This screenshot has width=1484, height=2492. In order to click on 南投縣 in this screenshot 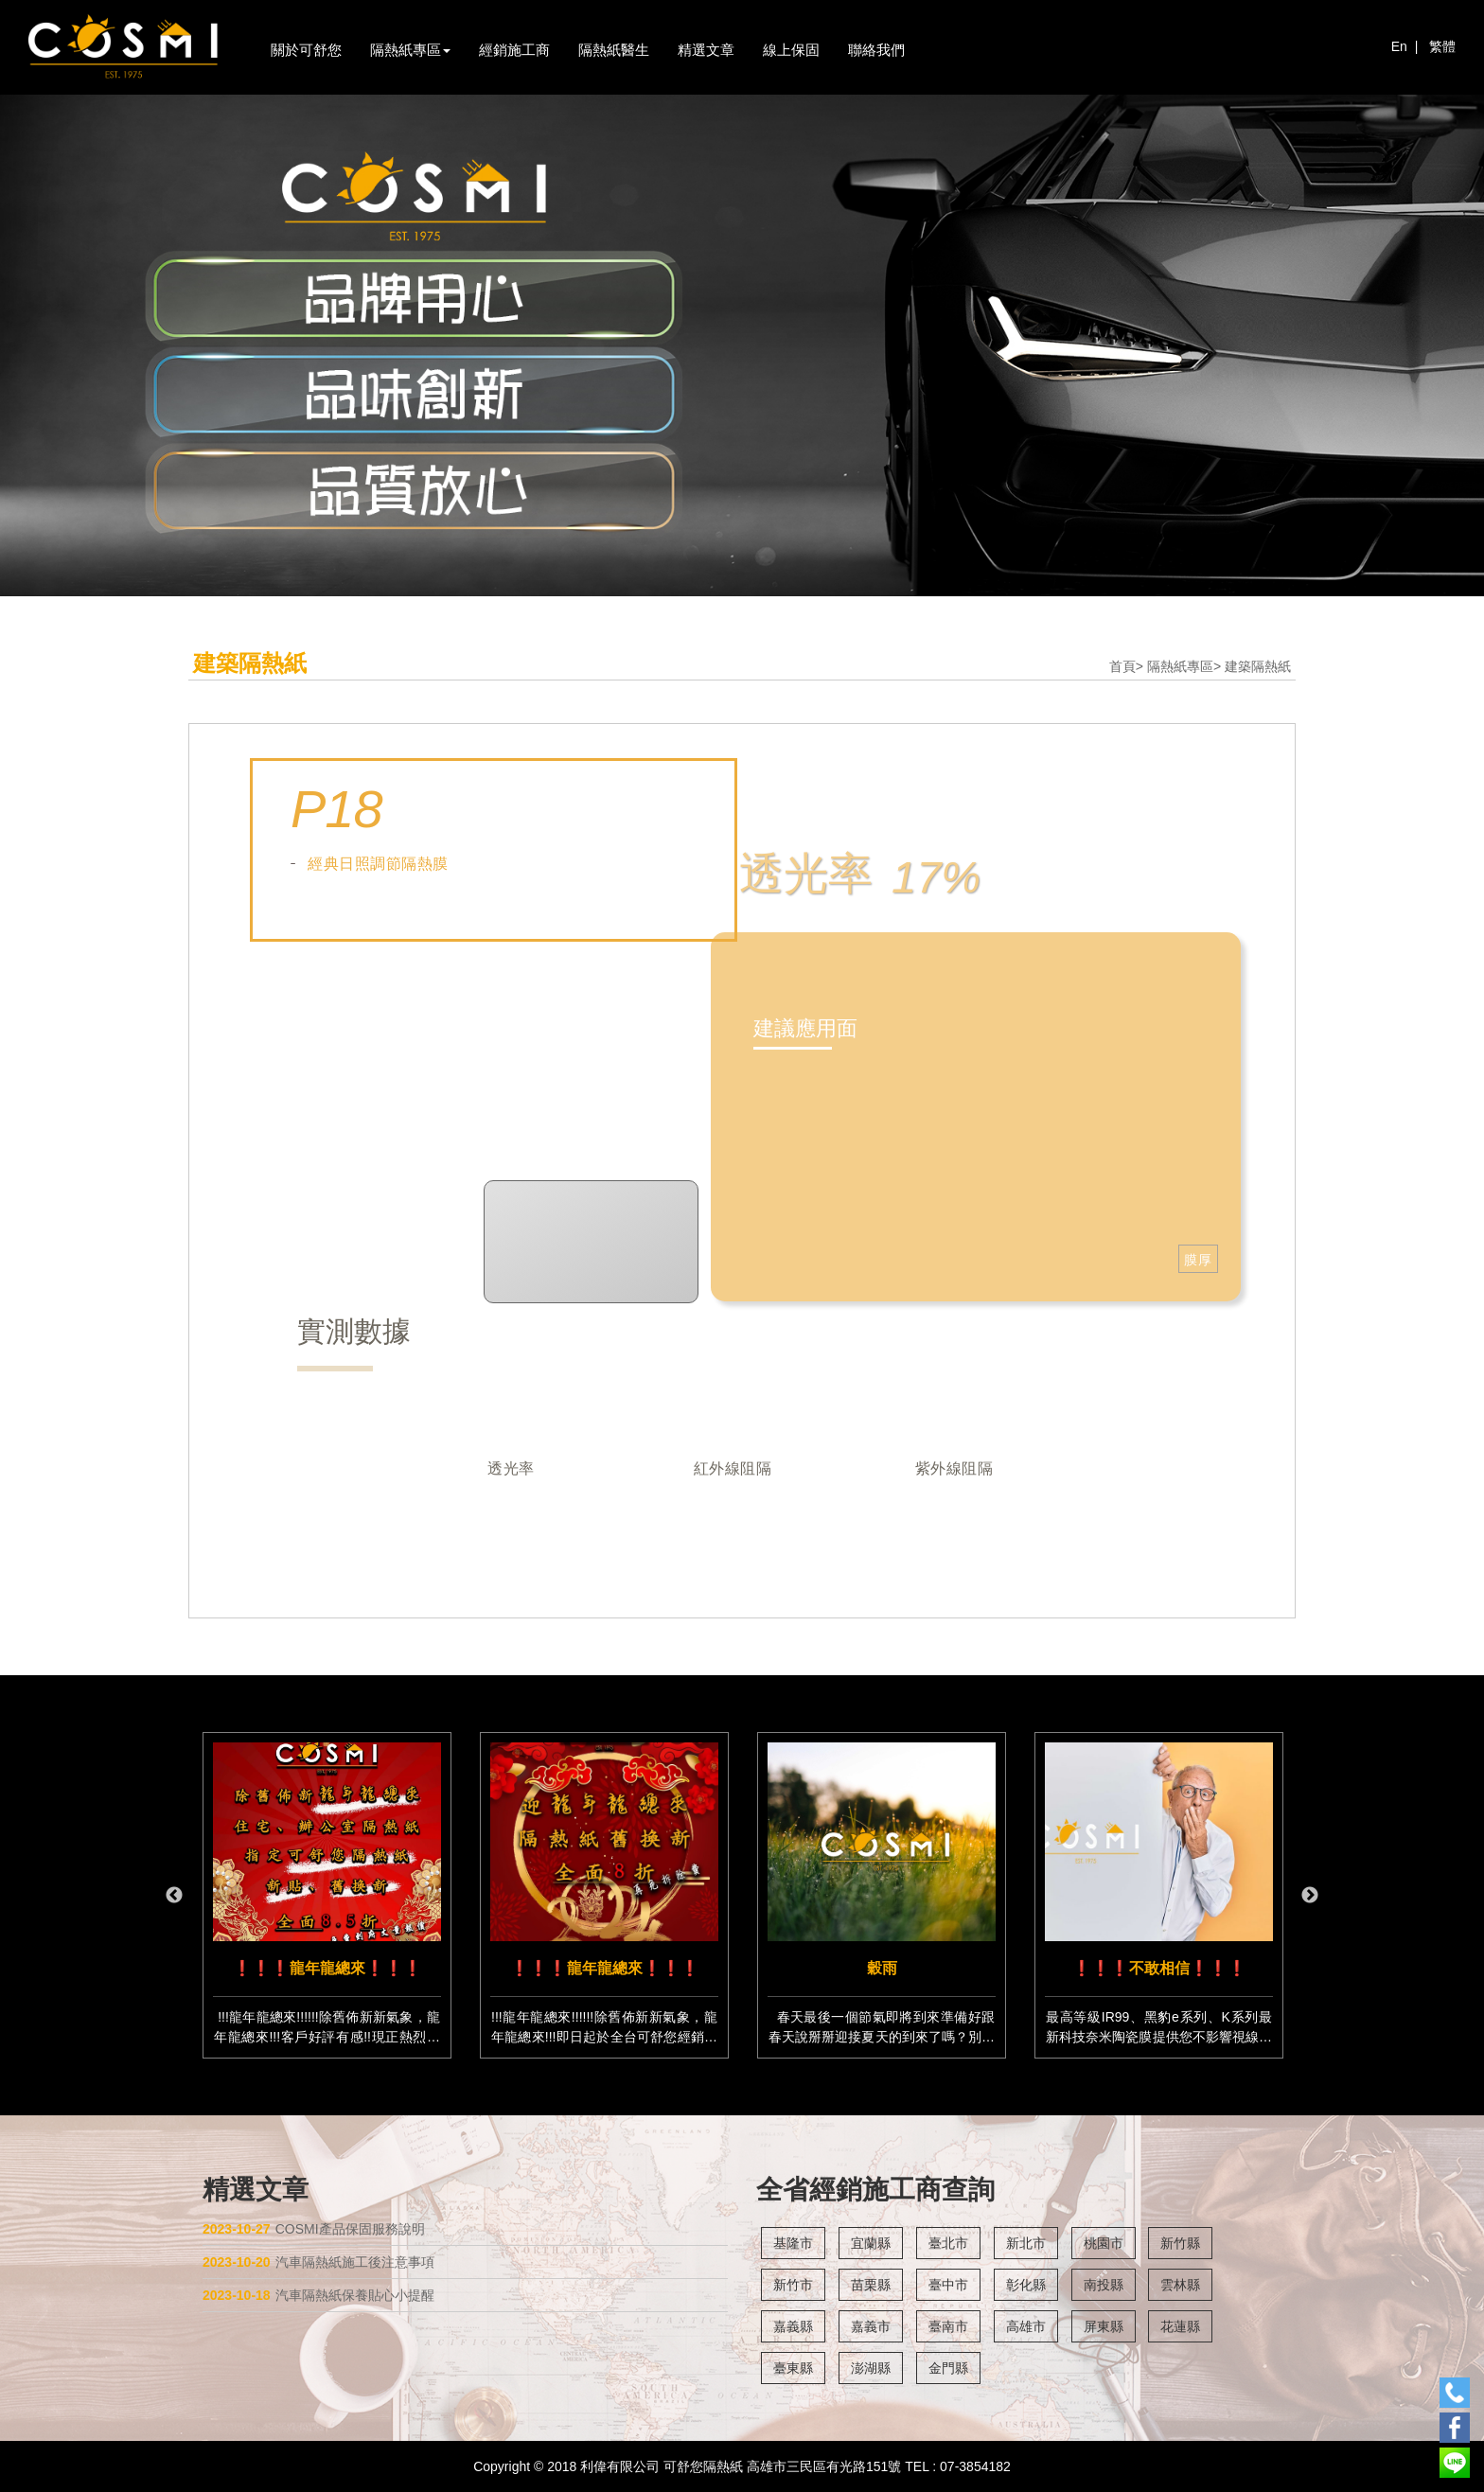, I will do `click(1103, 2284)`.